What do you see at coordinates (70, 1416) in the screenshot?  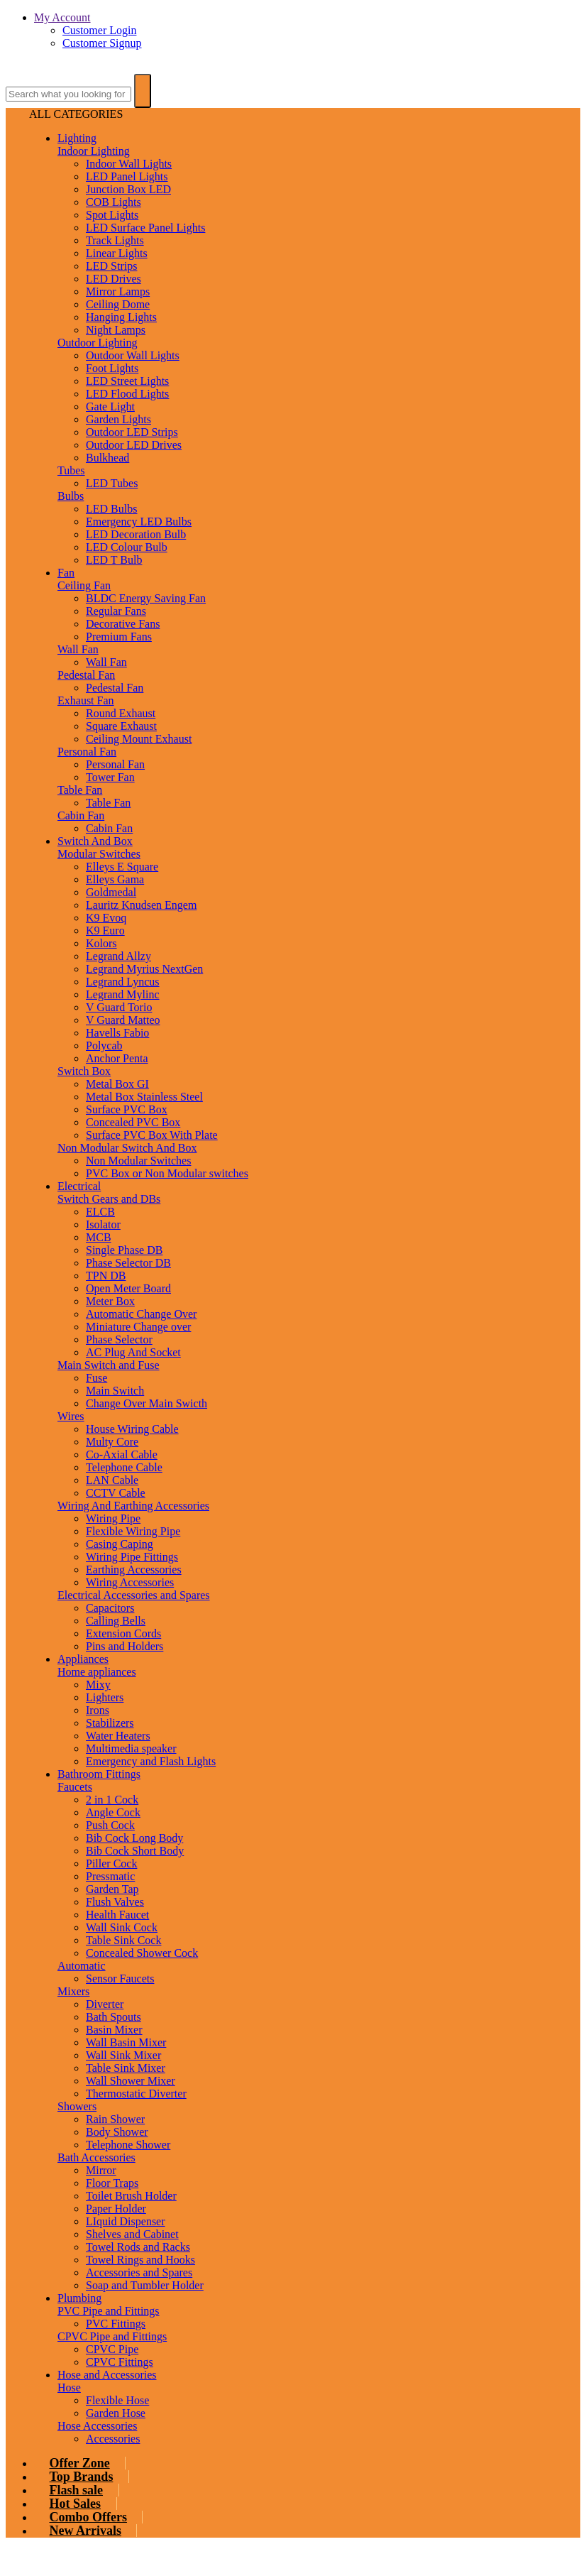 I see `Wires` at bounding box center [70, 1416].